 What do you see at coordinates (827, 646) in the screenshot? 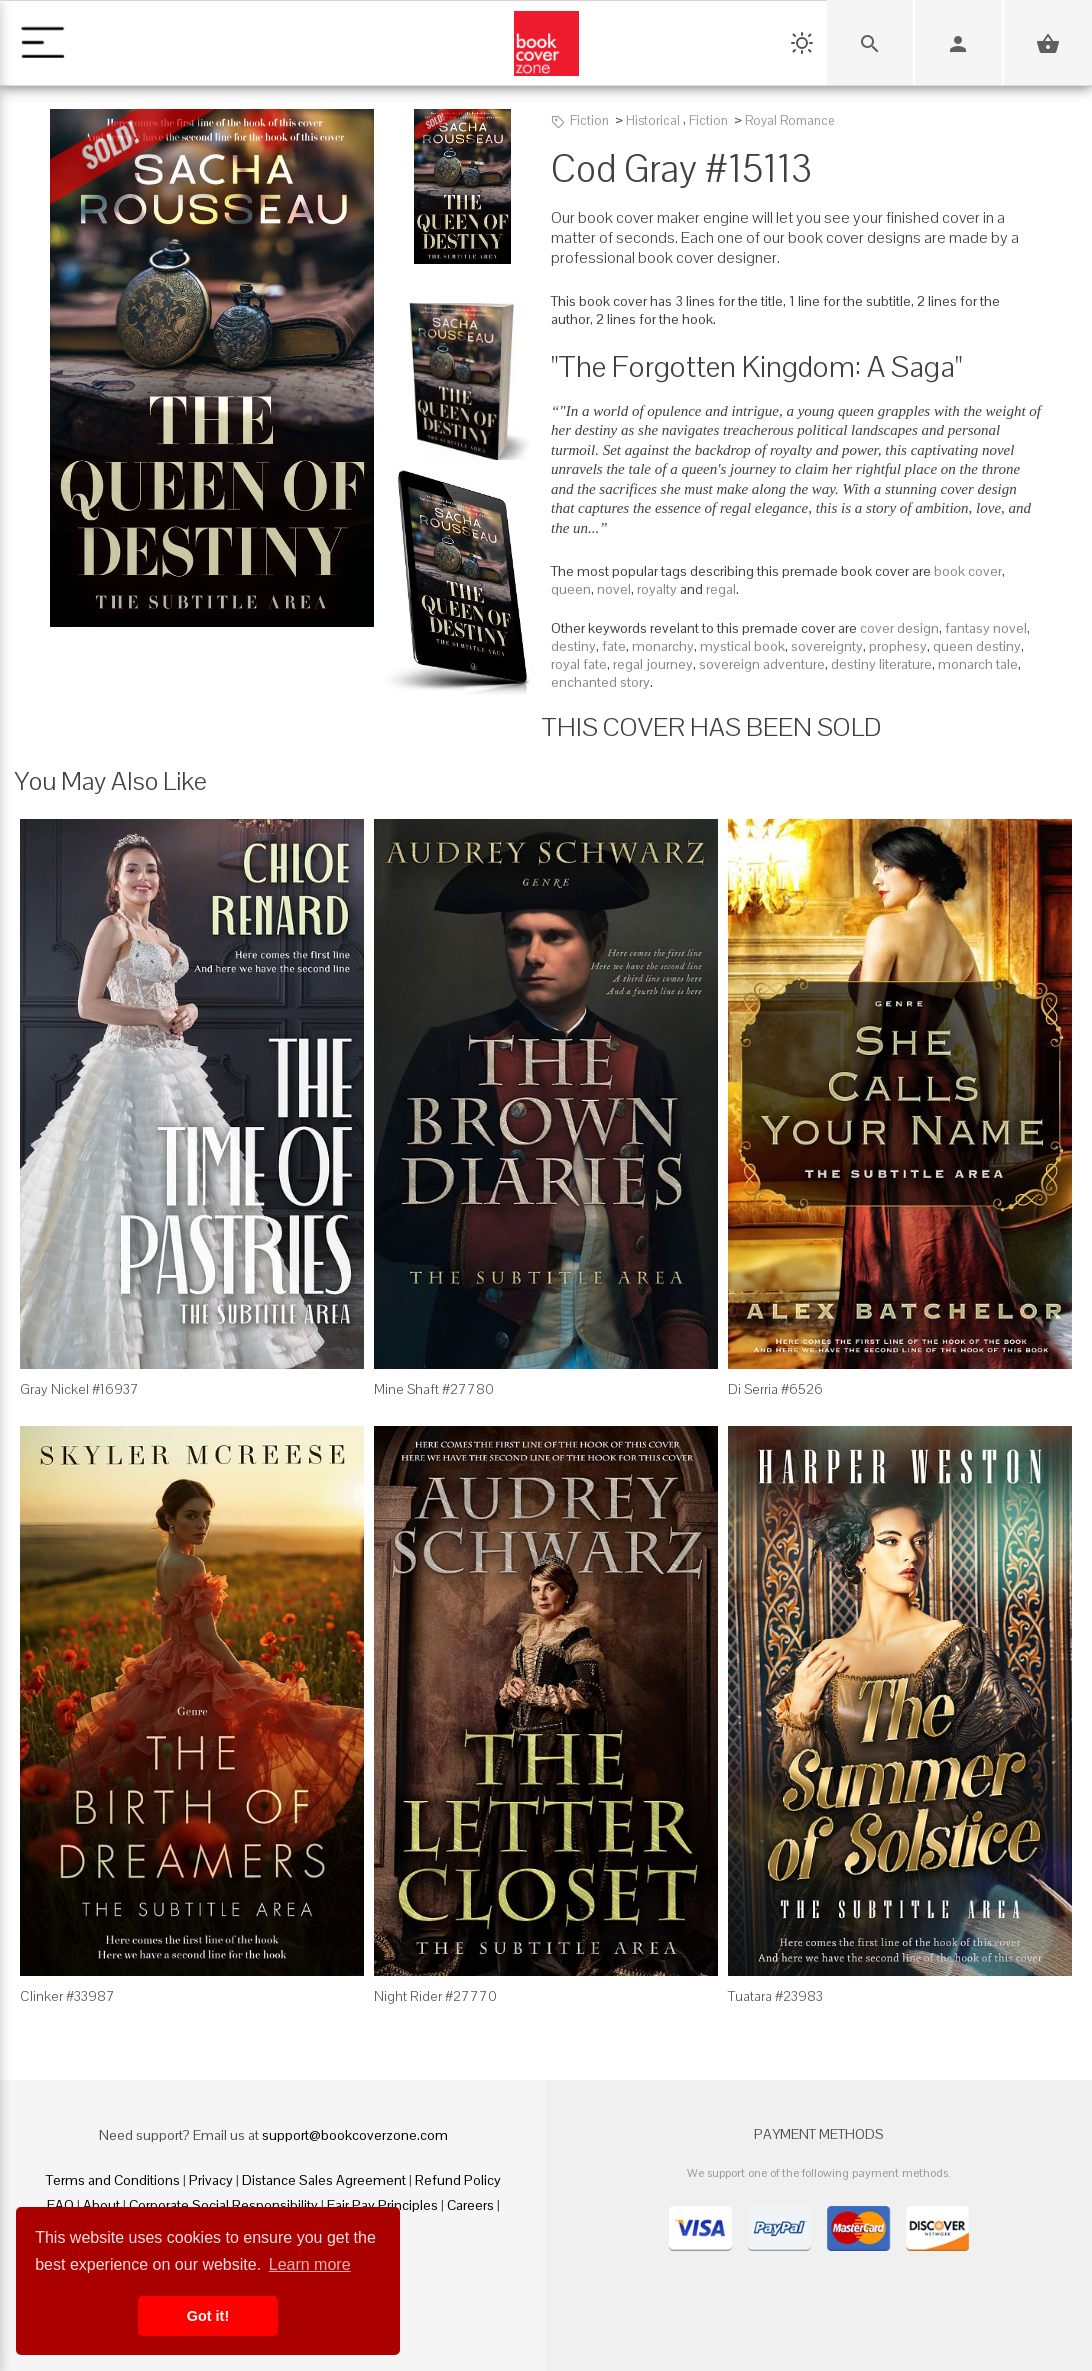
I see `sovereignty` at bounding box center [827, 646].